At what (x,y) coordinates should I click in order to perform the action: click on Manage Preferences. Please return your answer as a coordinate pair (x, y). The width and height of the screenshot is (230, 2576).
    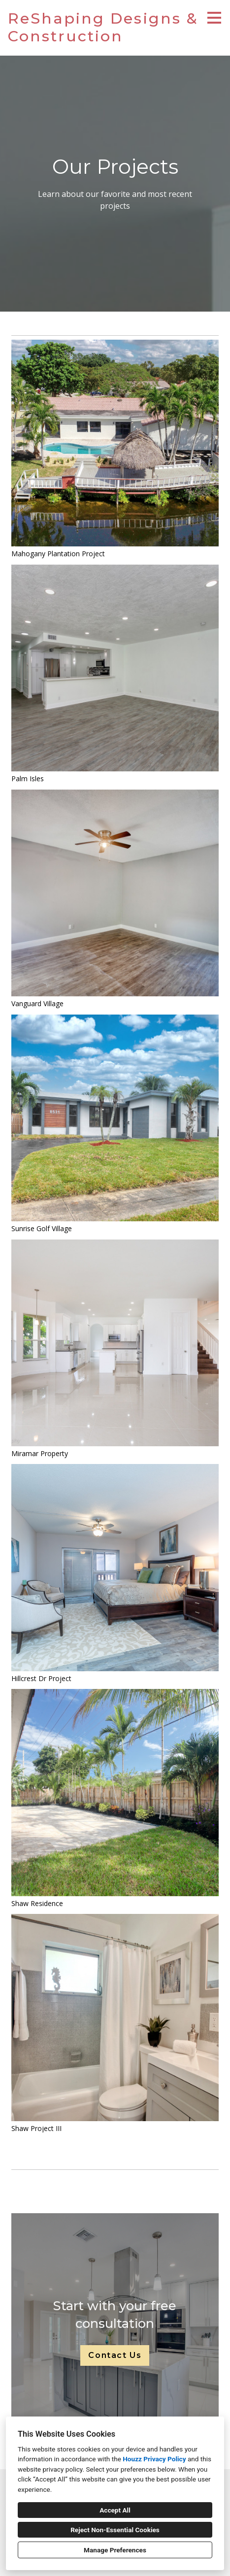
    Looking at the image, I should click on (115, 2550).